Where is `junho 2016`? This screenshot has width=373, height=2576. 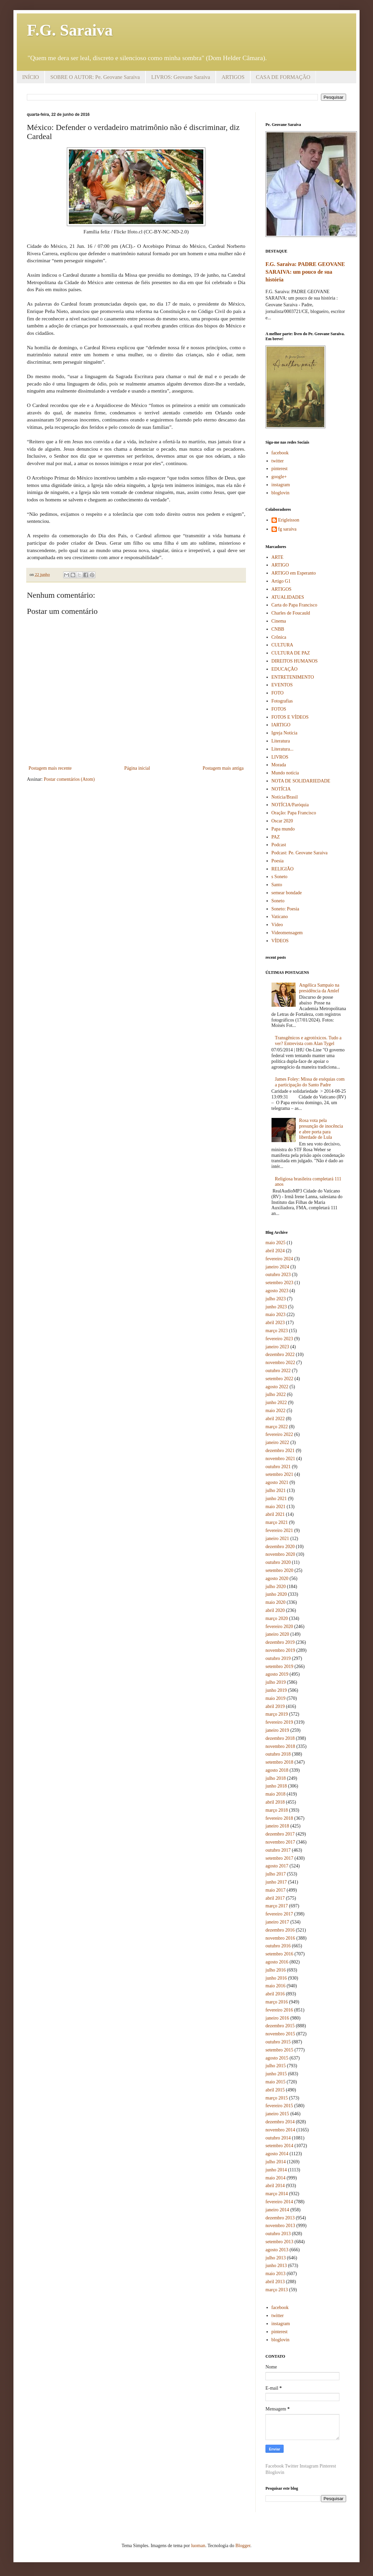
junho 2016 is located at coordinates (276, 1978).